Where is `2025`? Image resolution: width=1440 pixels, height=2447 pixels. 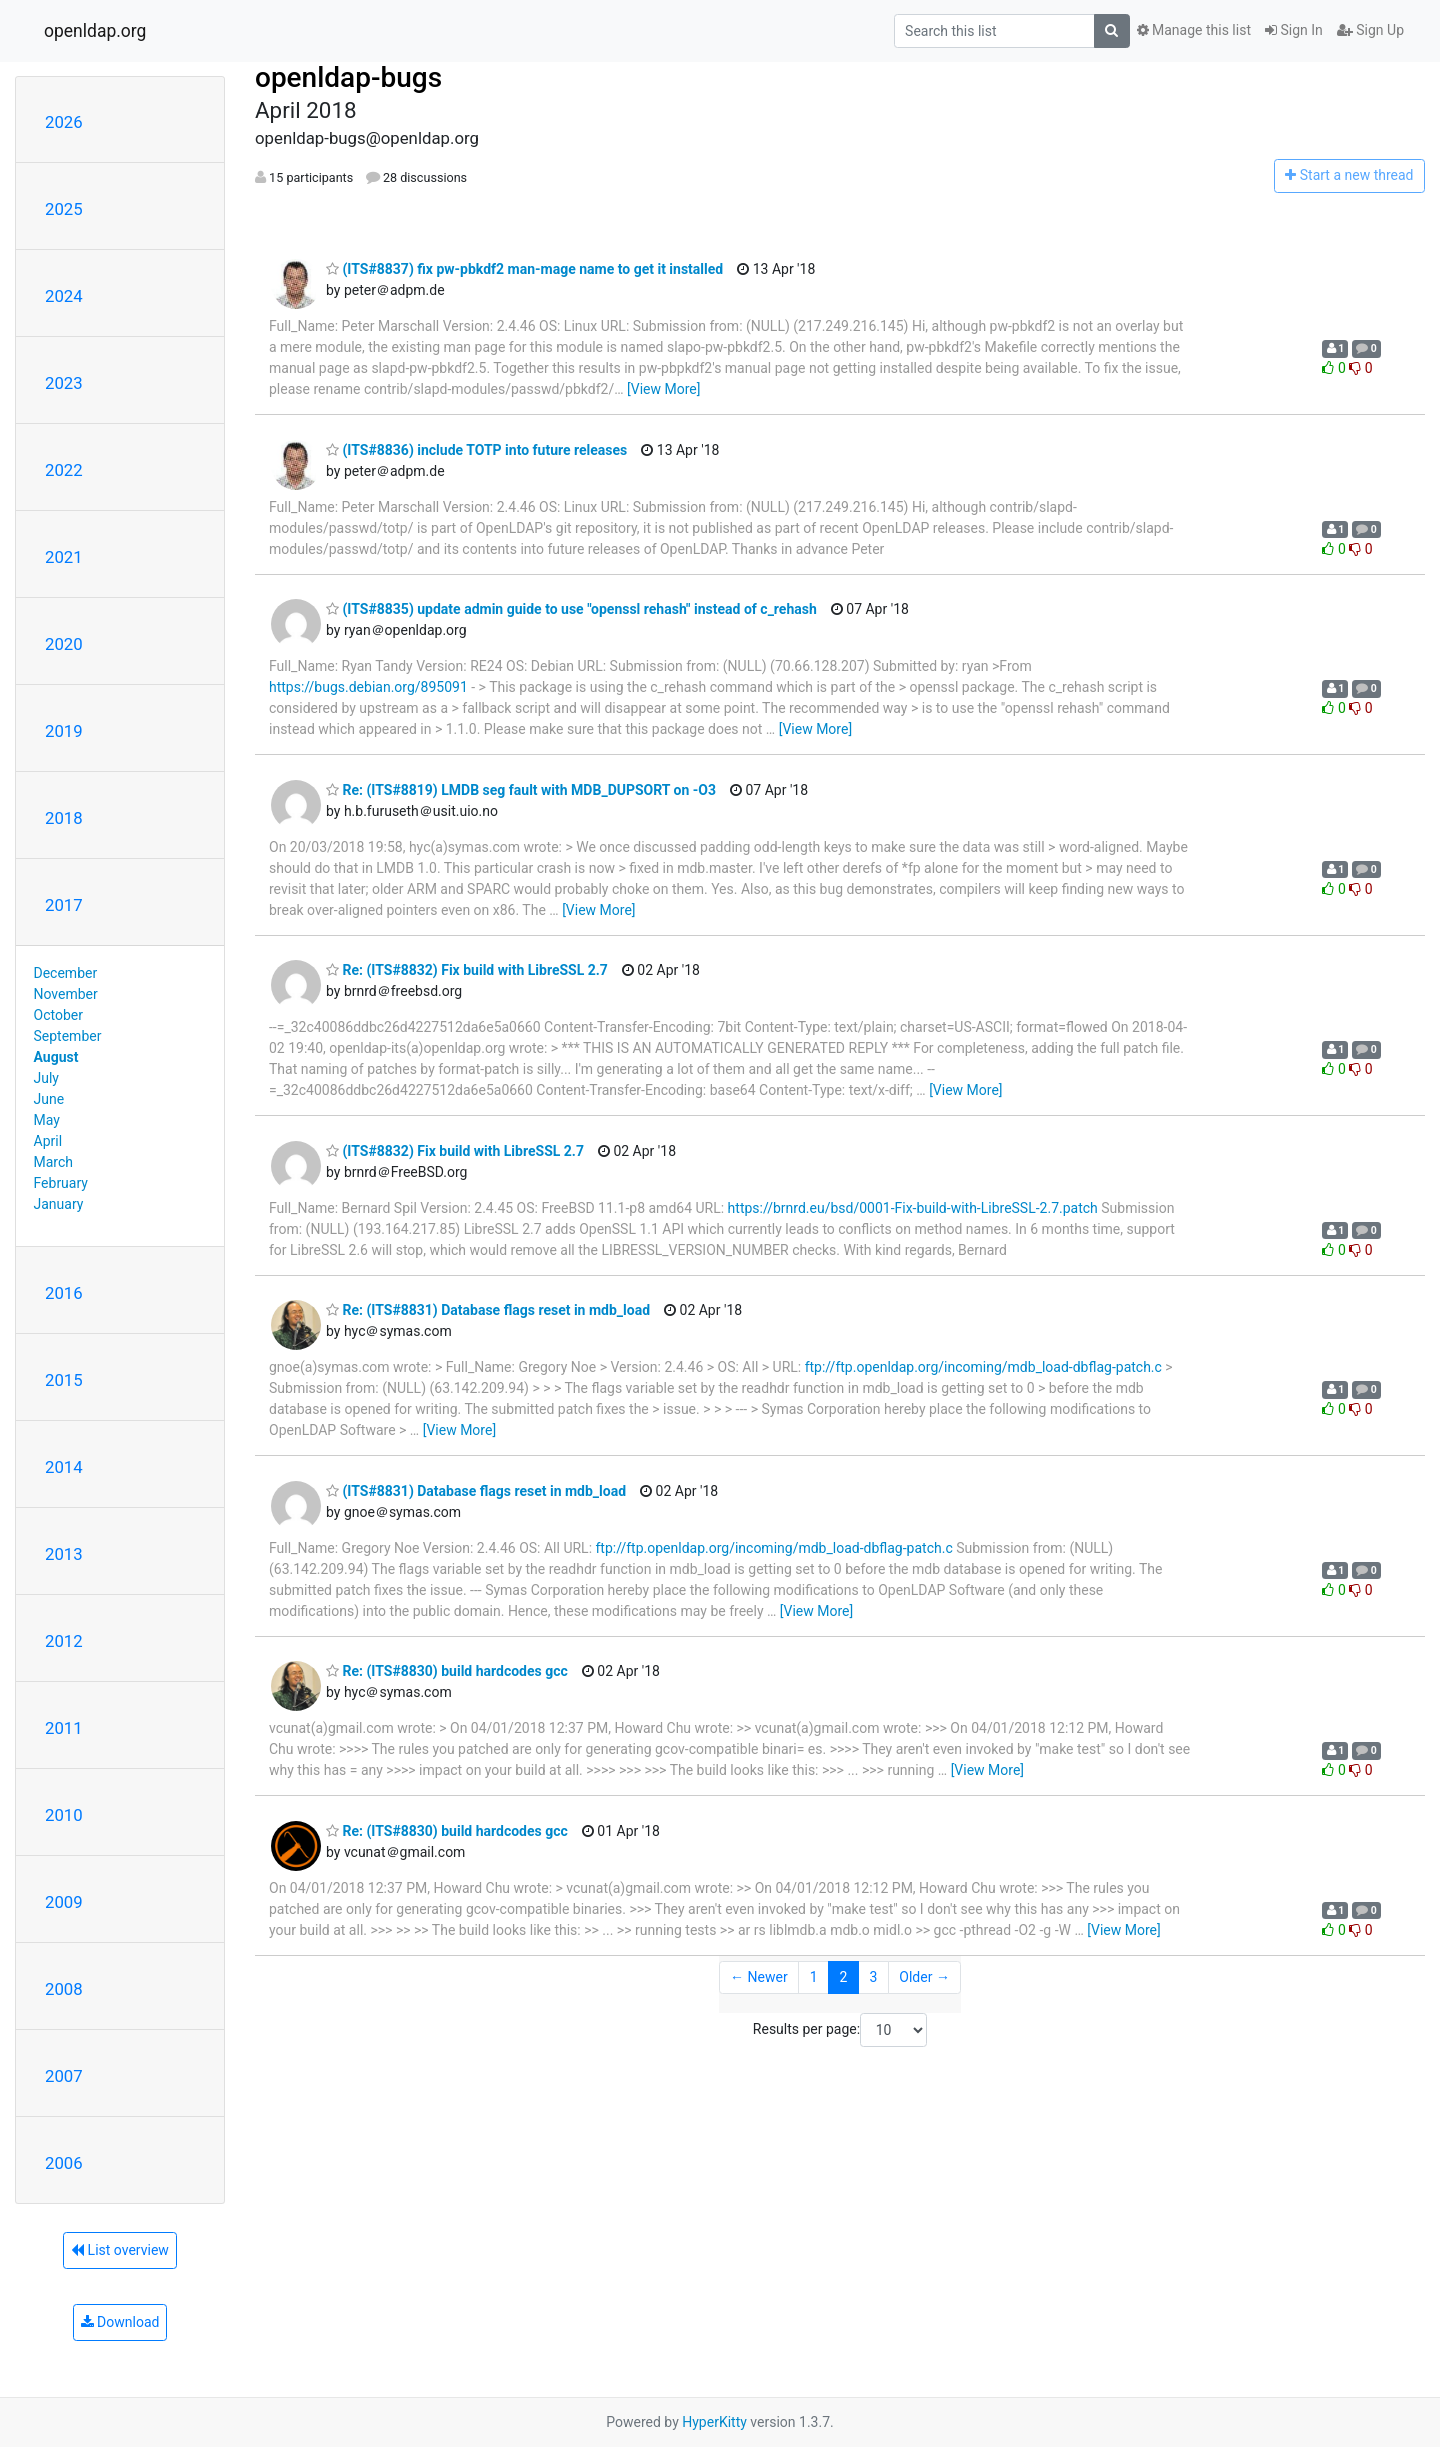
2025 is located at coordinates (64, 209).